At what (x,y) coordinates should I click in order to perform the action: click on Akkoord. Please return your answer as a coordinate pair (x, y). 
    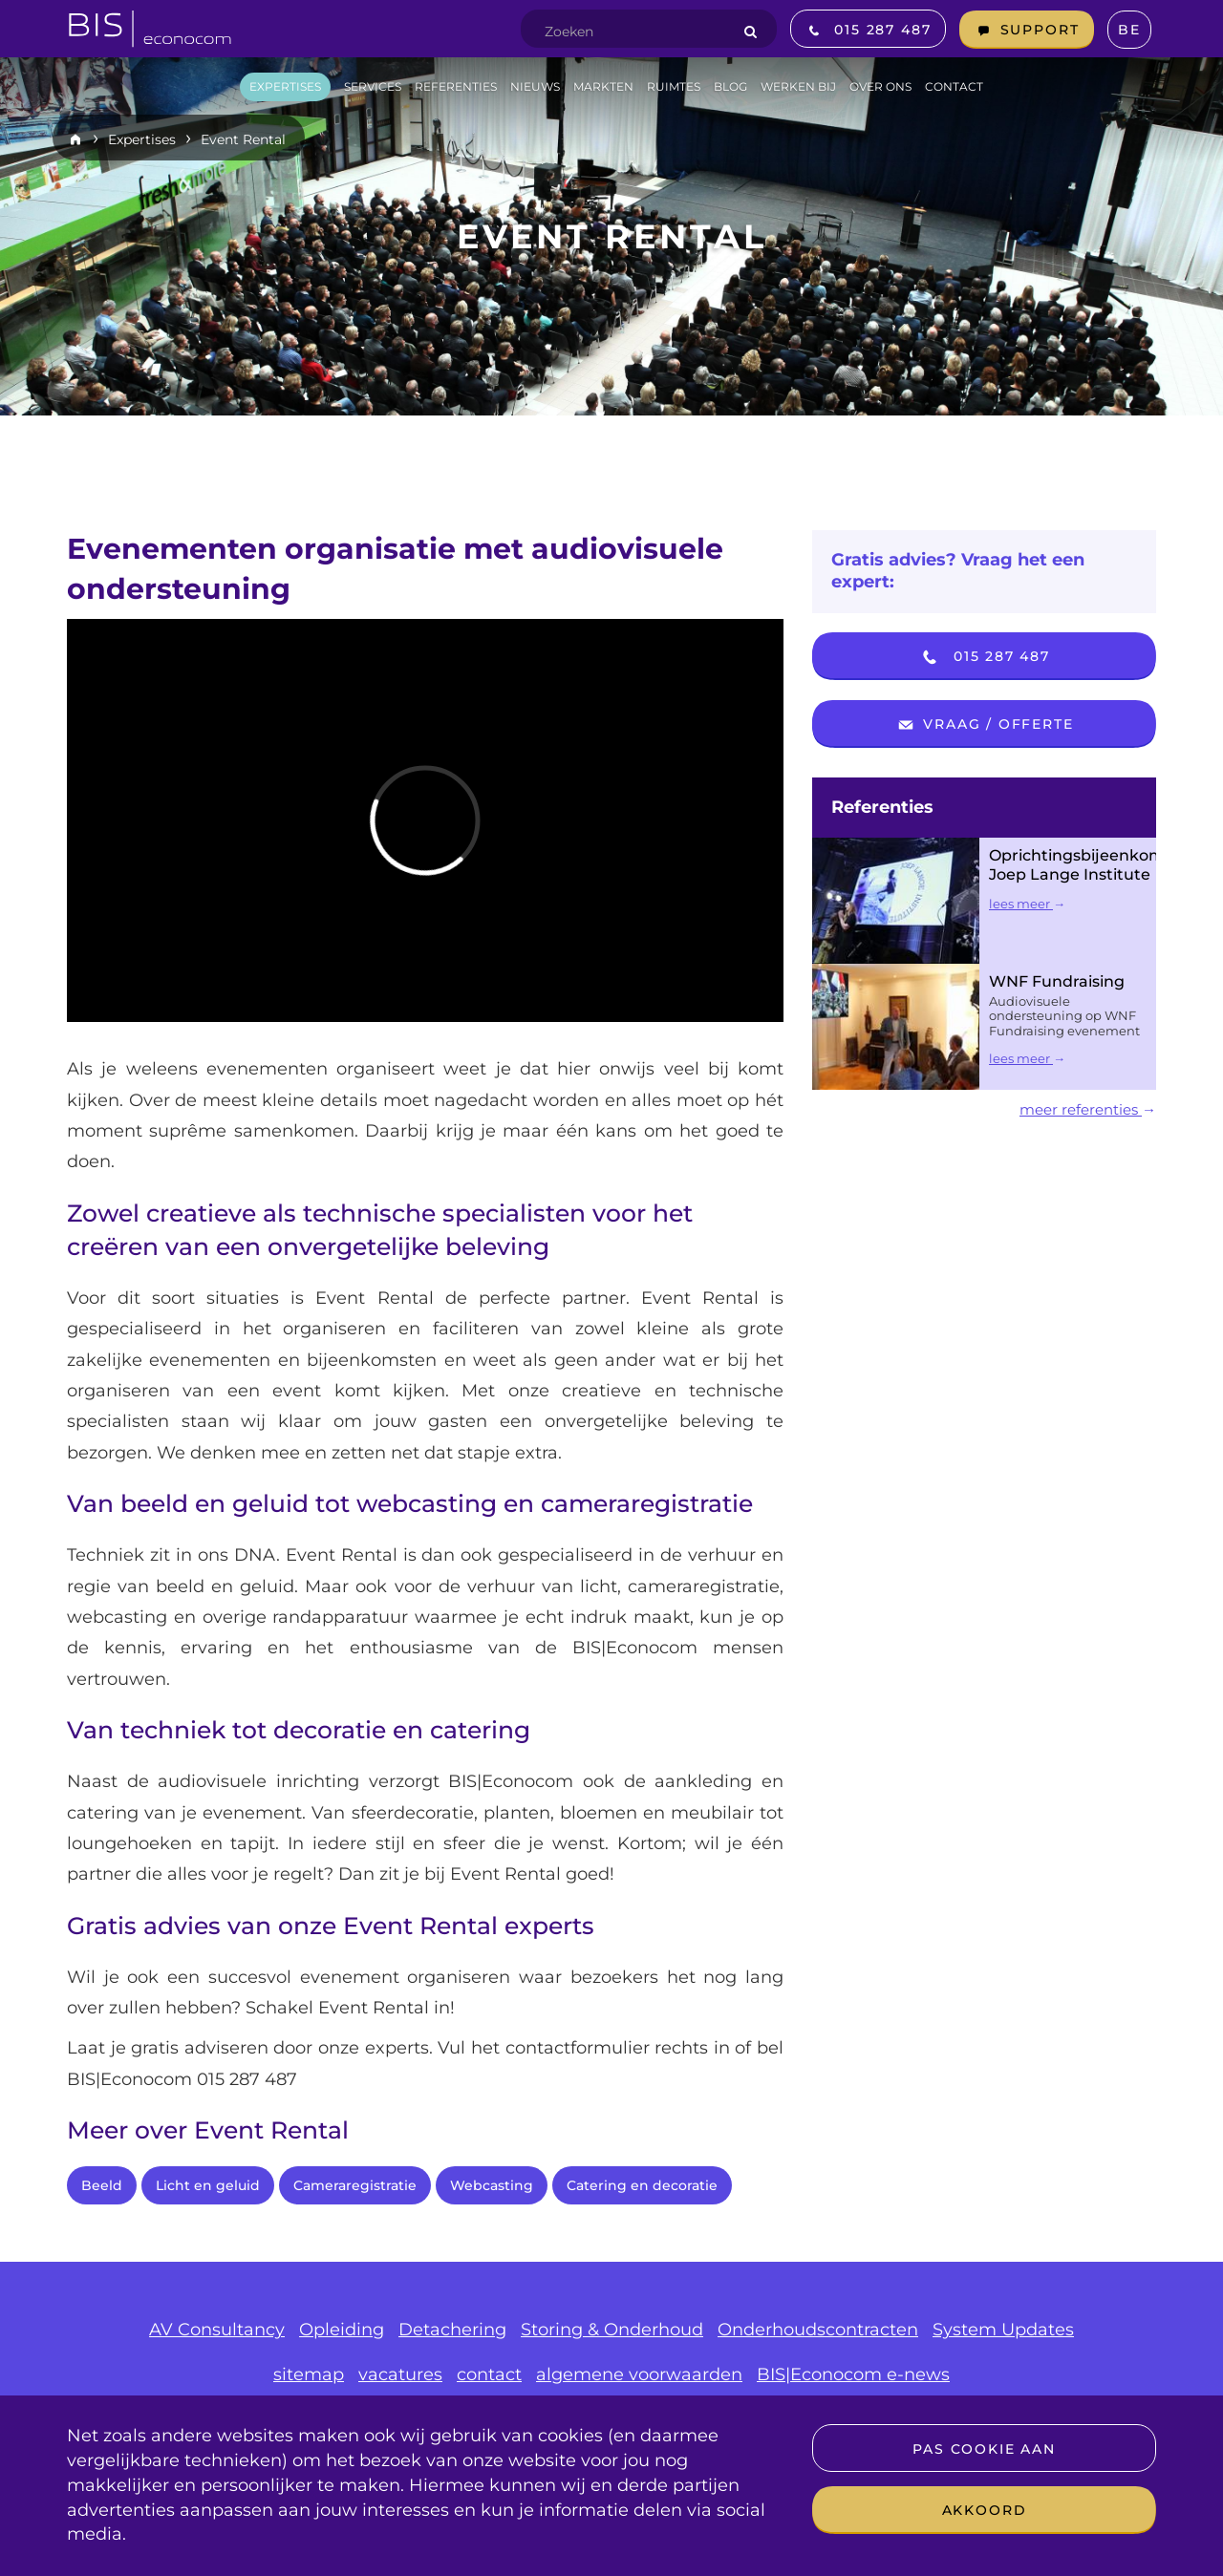
    Looking at the image, I should click on (984, 2510).